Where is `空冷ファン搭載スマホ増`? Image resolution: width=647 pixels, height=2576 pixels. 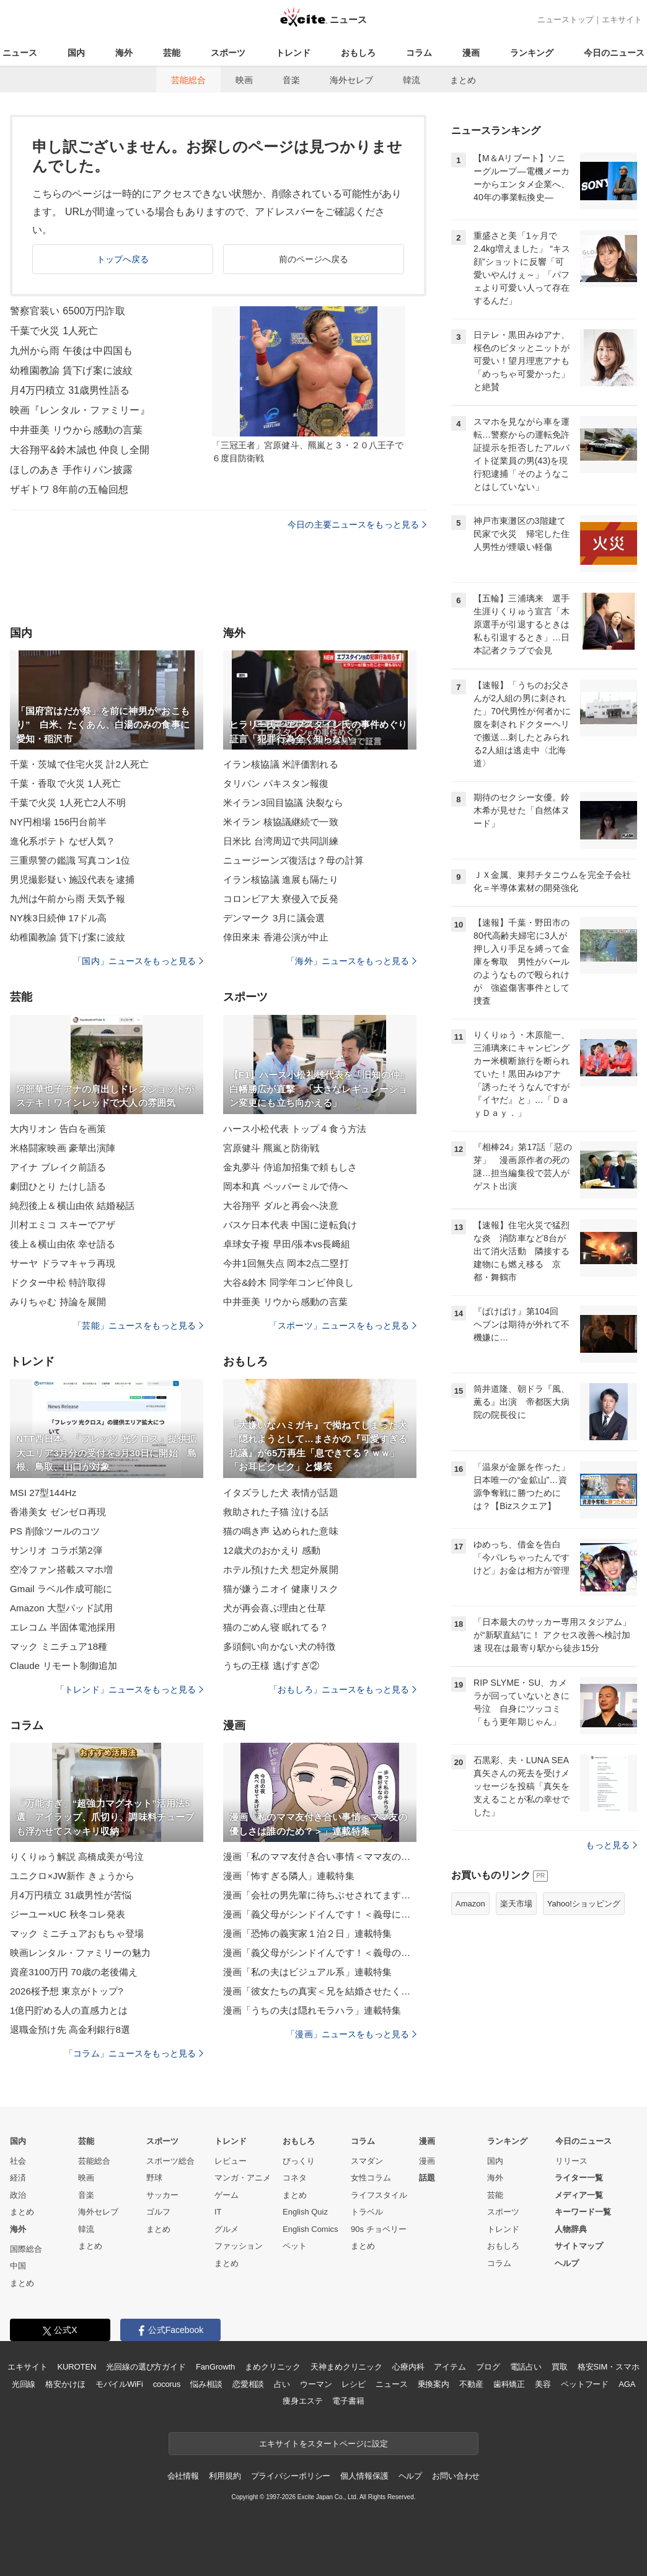 空冷ファン搭載スマホ増 is located at coordinates (61, 1569).